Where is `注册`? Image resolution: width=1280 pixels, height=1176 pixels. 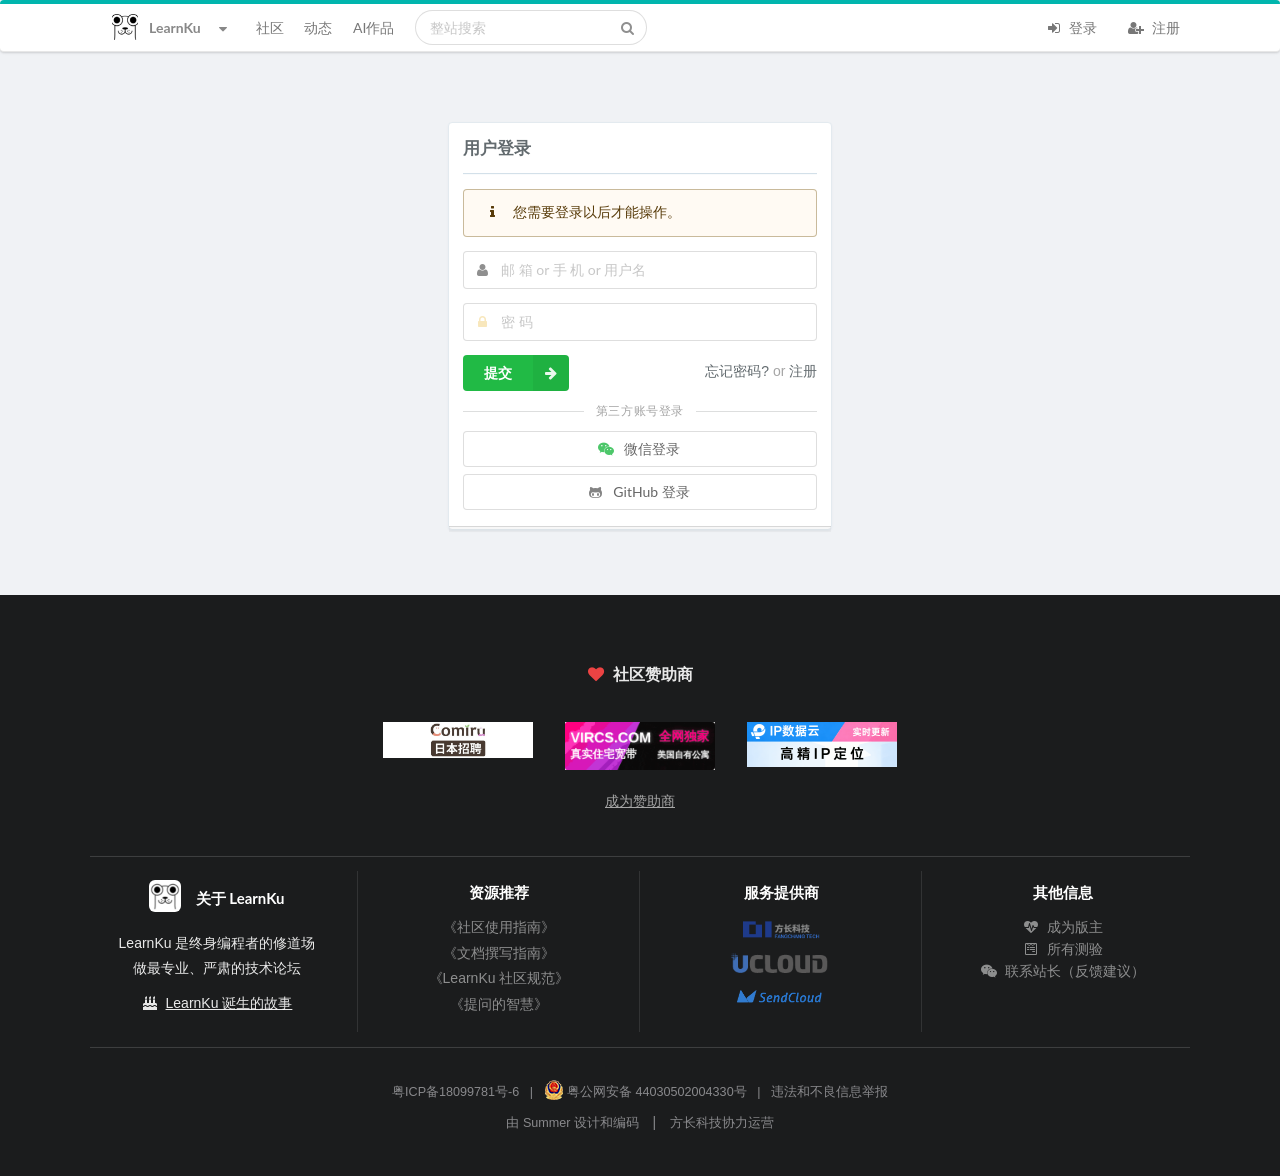 注册 is located at coordinates (1154, 26).